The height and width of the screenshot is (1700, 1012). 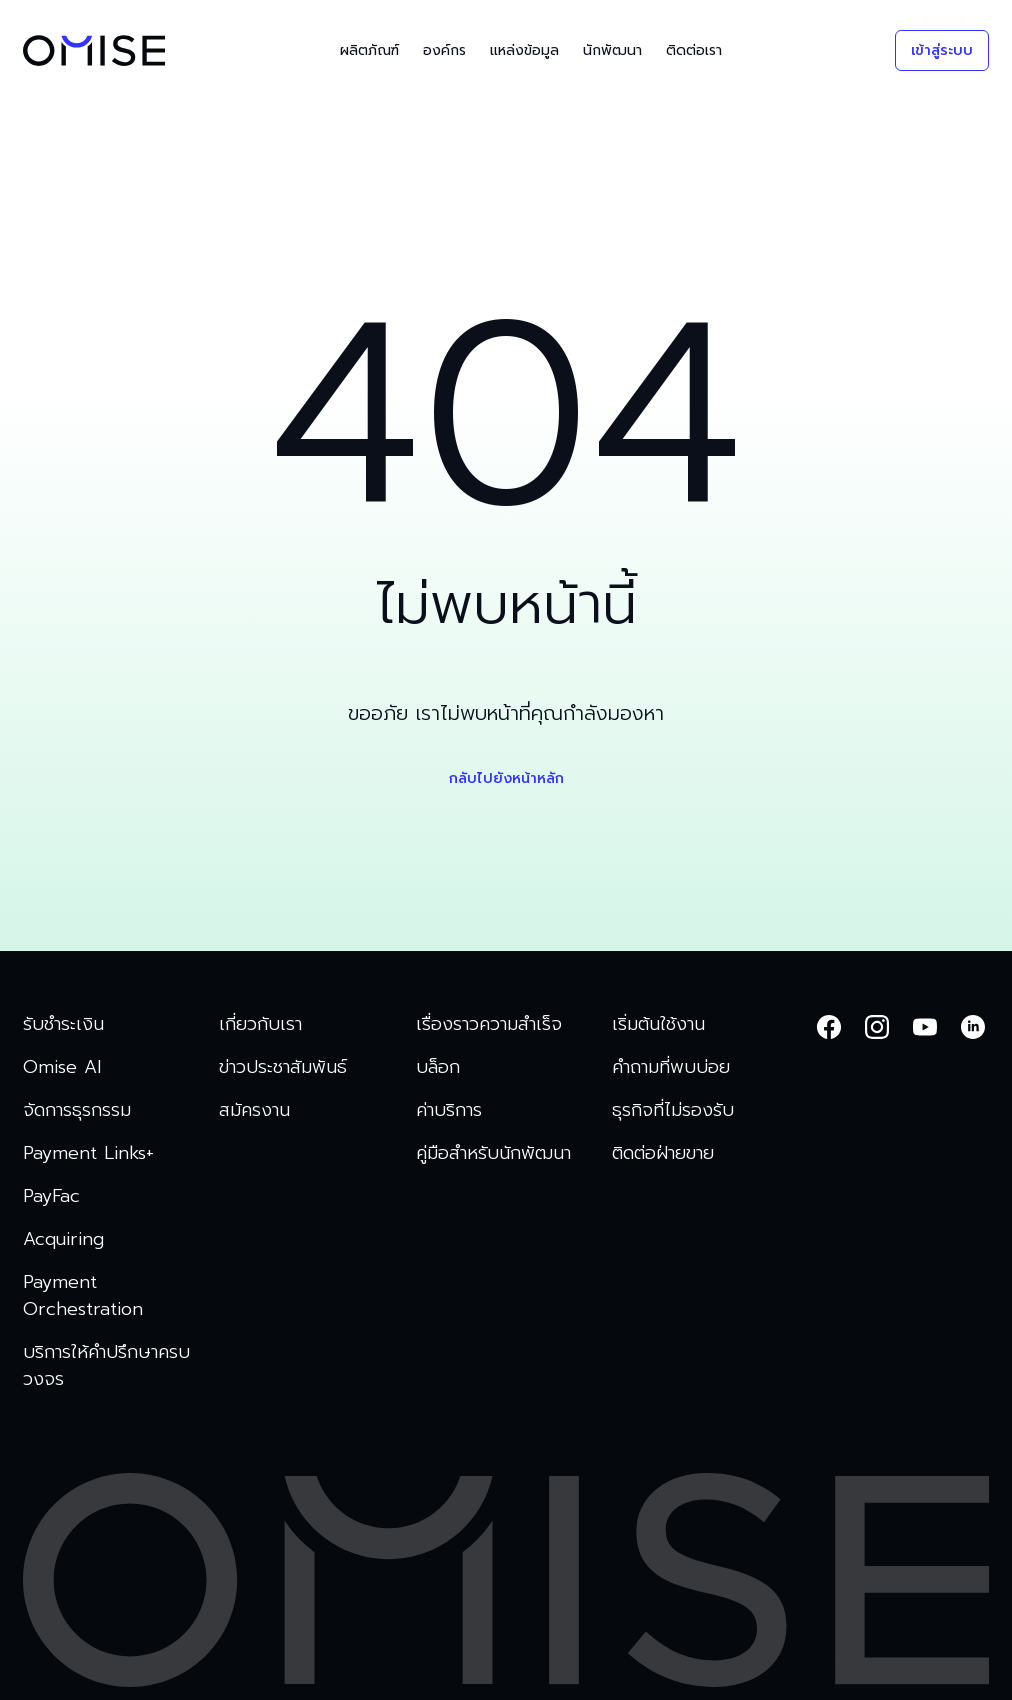 I want to click on กลับไปยังหน้าหลัก, so click(x=506, y=778).